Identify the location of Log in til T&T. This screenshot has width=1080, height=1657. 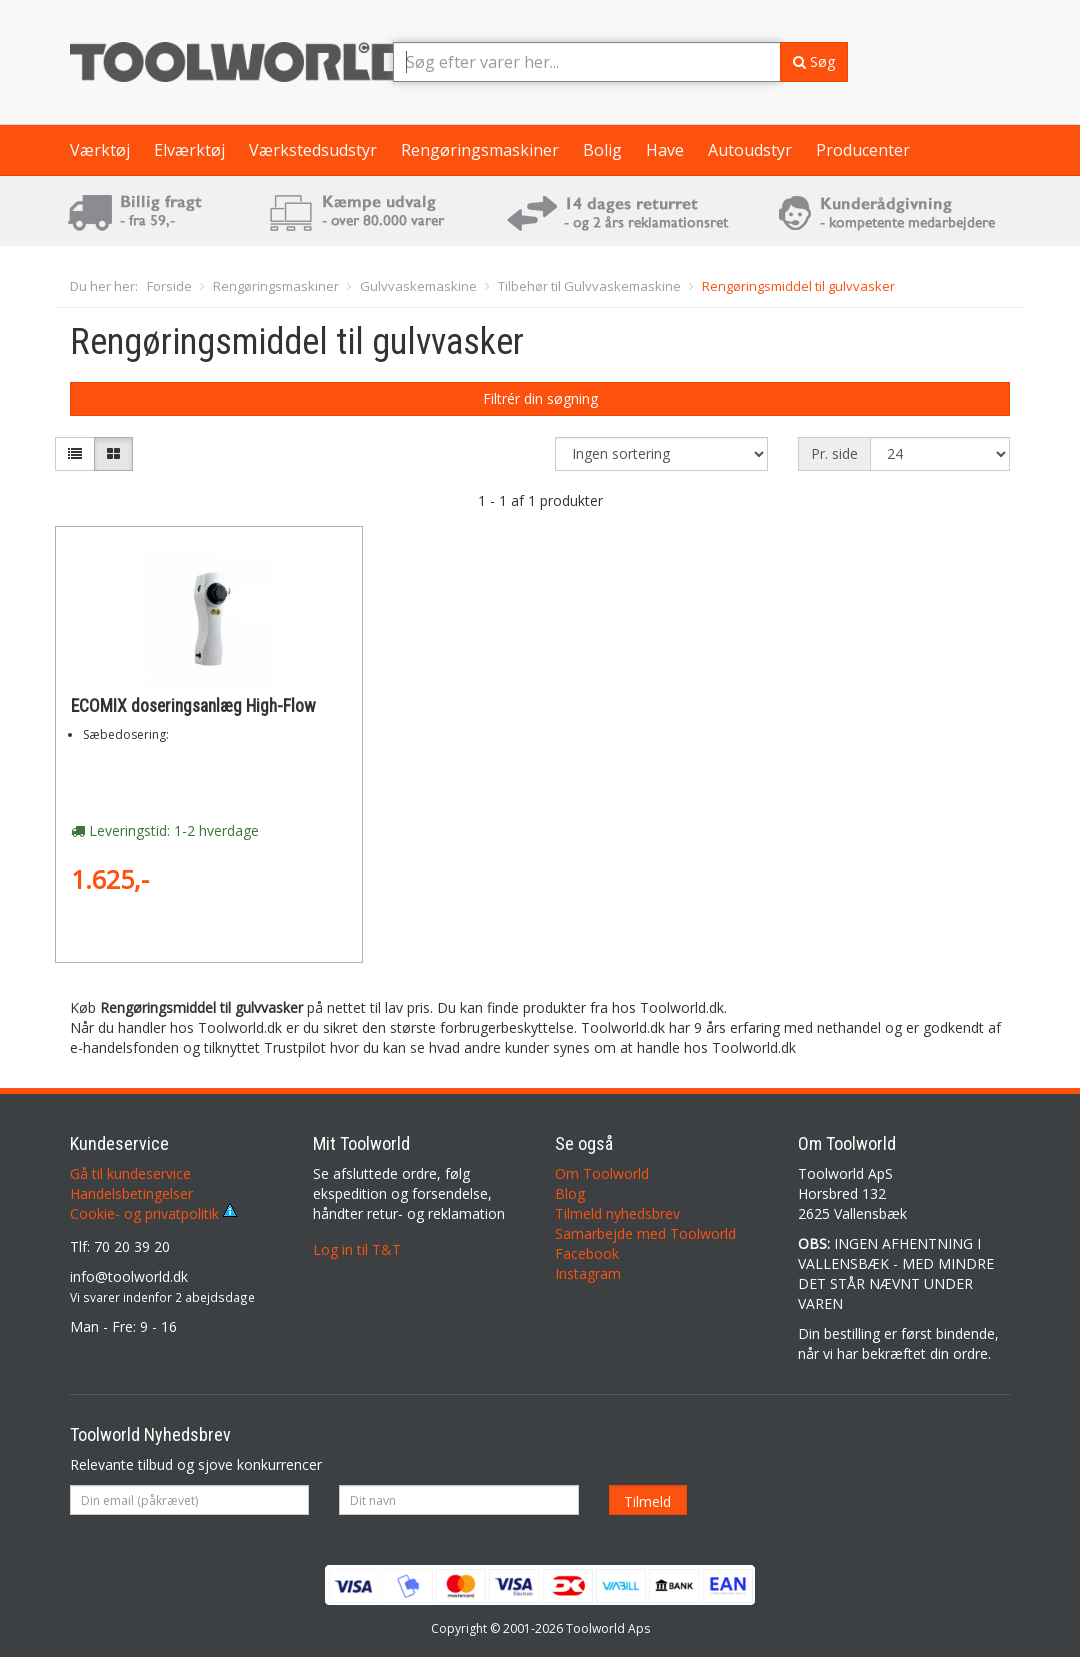
(357, 1249).